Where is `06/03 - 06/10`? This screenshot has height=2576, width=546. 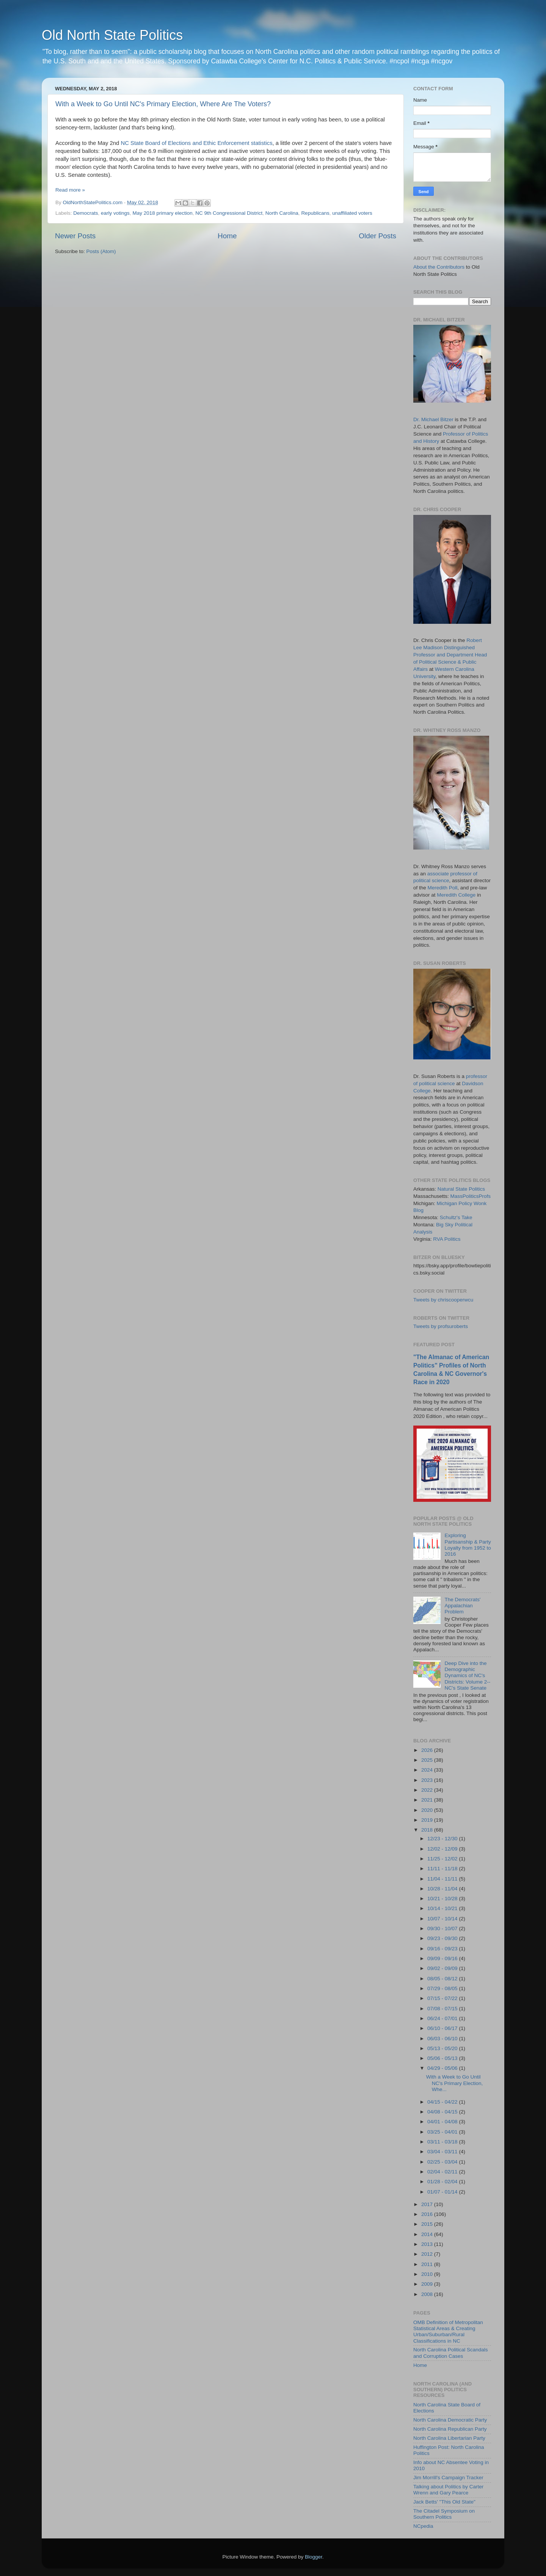 06/03 - 06/10 is located at coordinates (443, 2038).